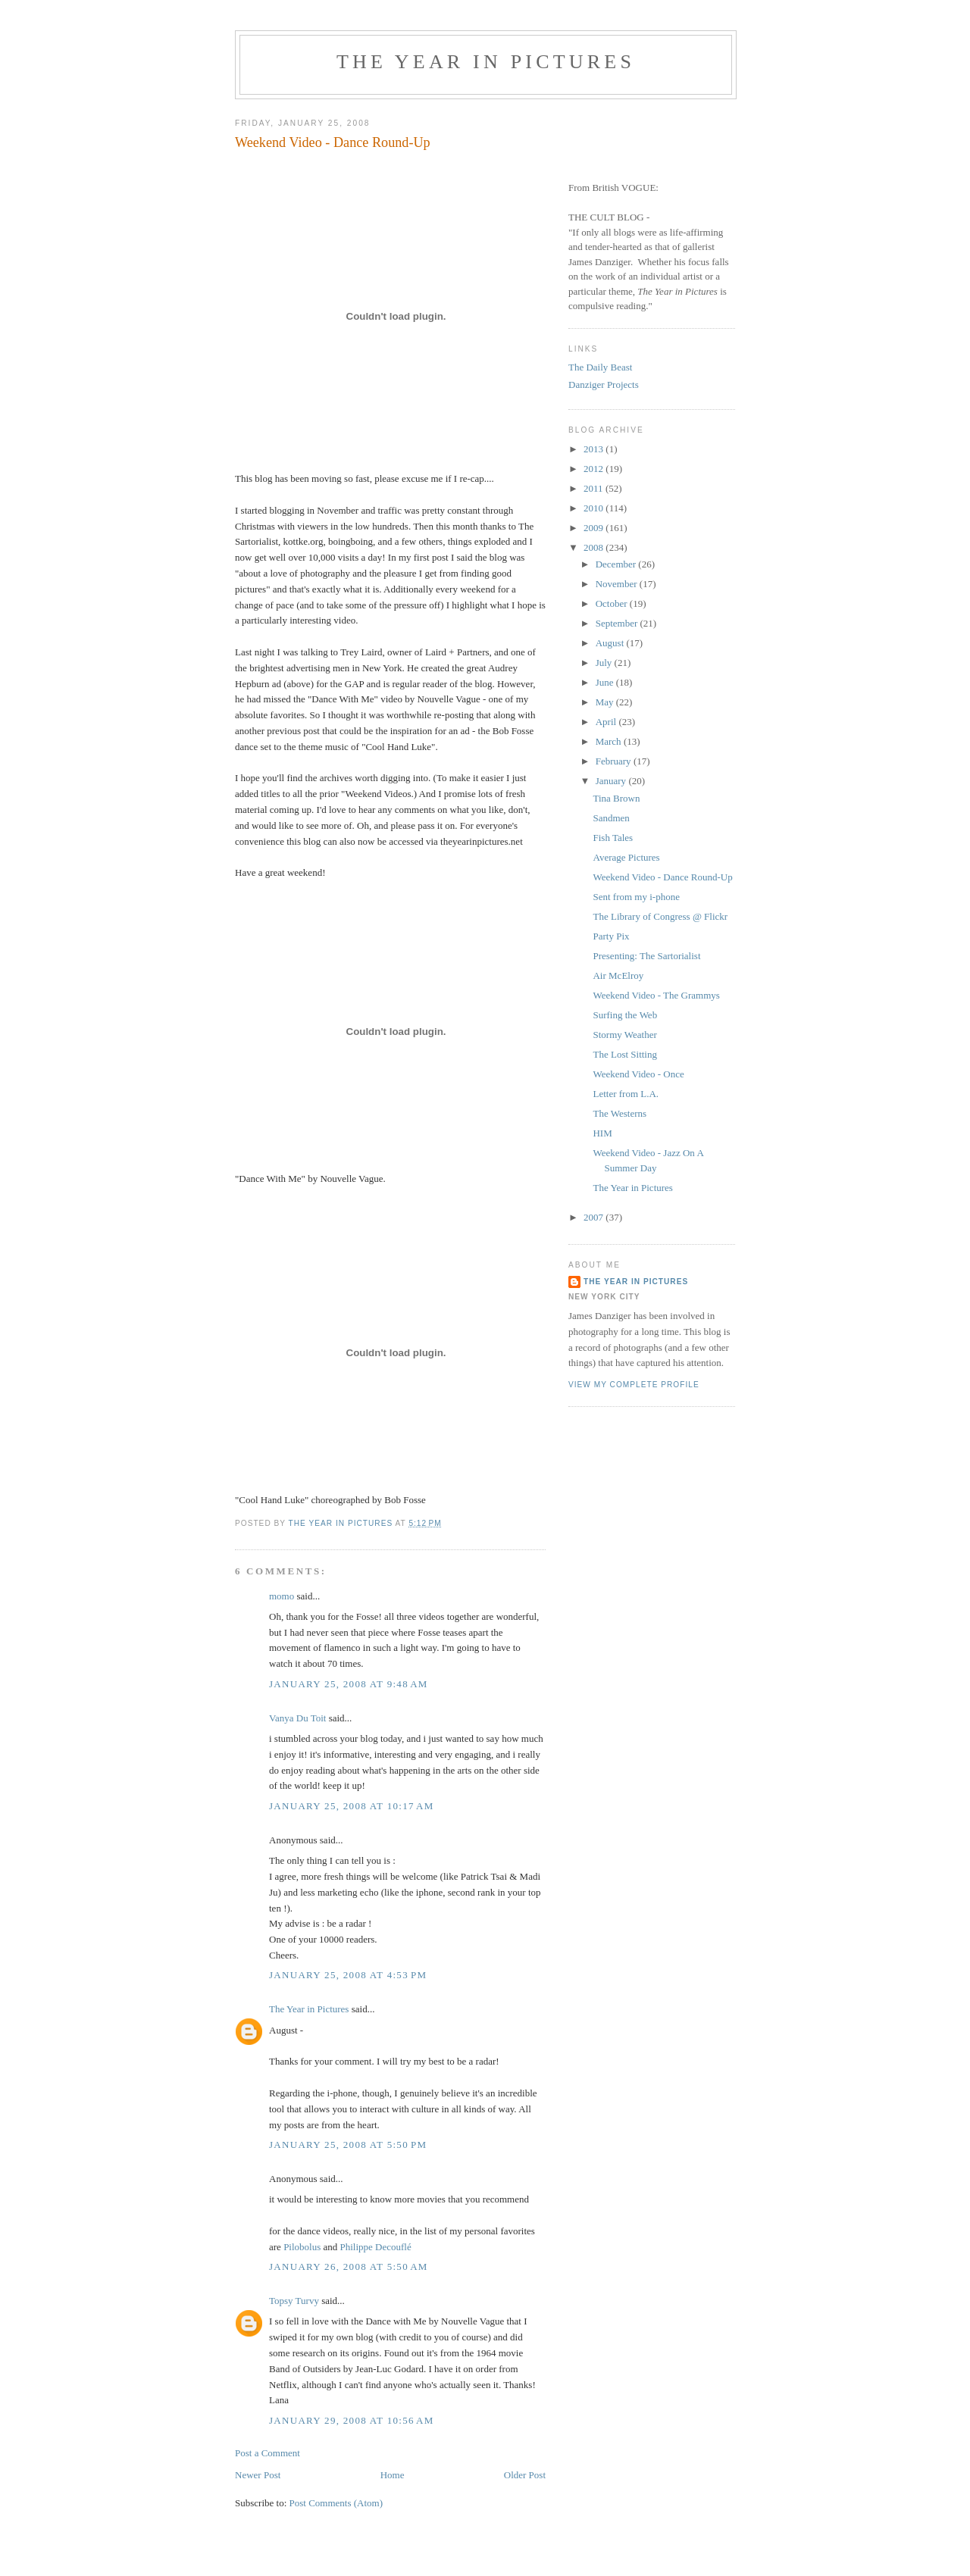 The width and height of the screenshot is (970, 2576). What do you see at coordinates (619, 1113) in the screenshot?
I see `The Westerns` at bounding box center [619, 1113].